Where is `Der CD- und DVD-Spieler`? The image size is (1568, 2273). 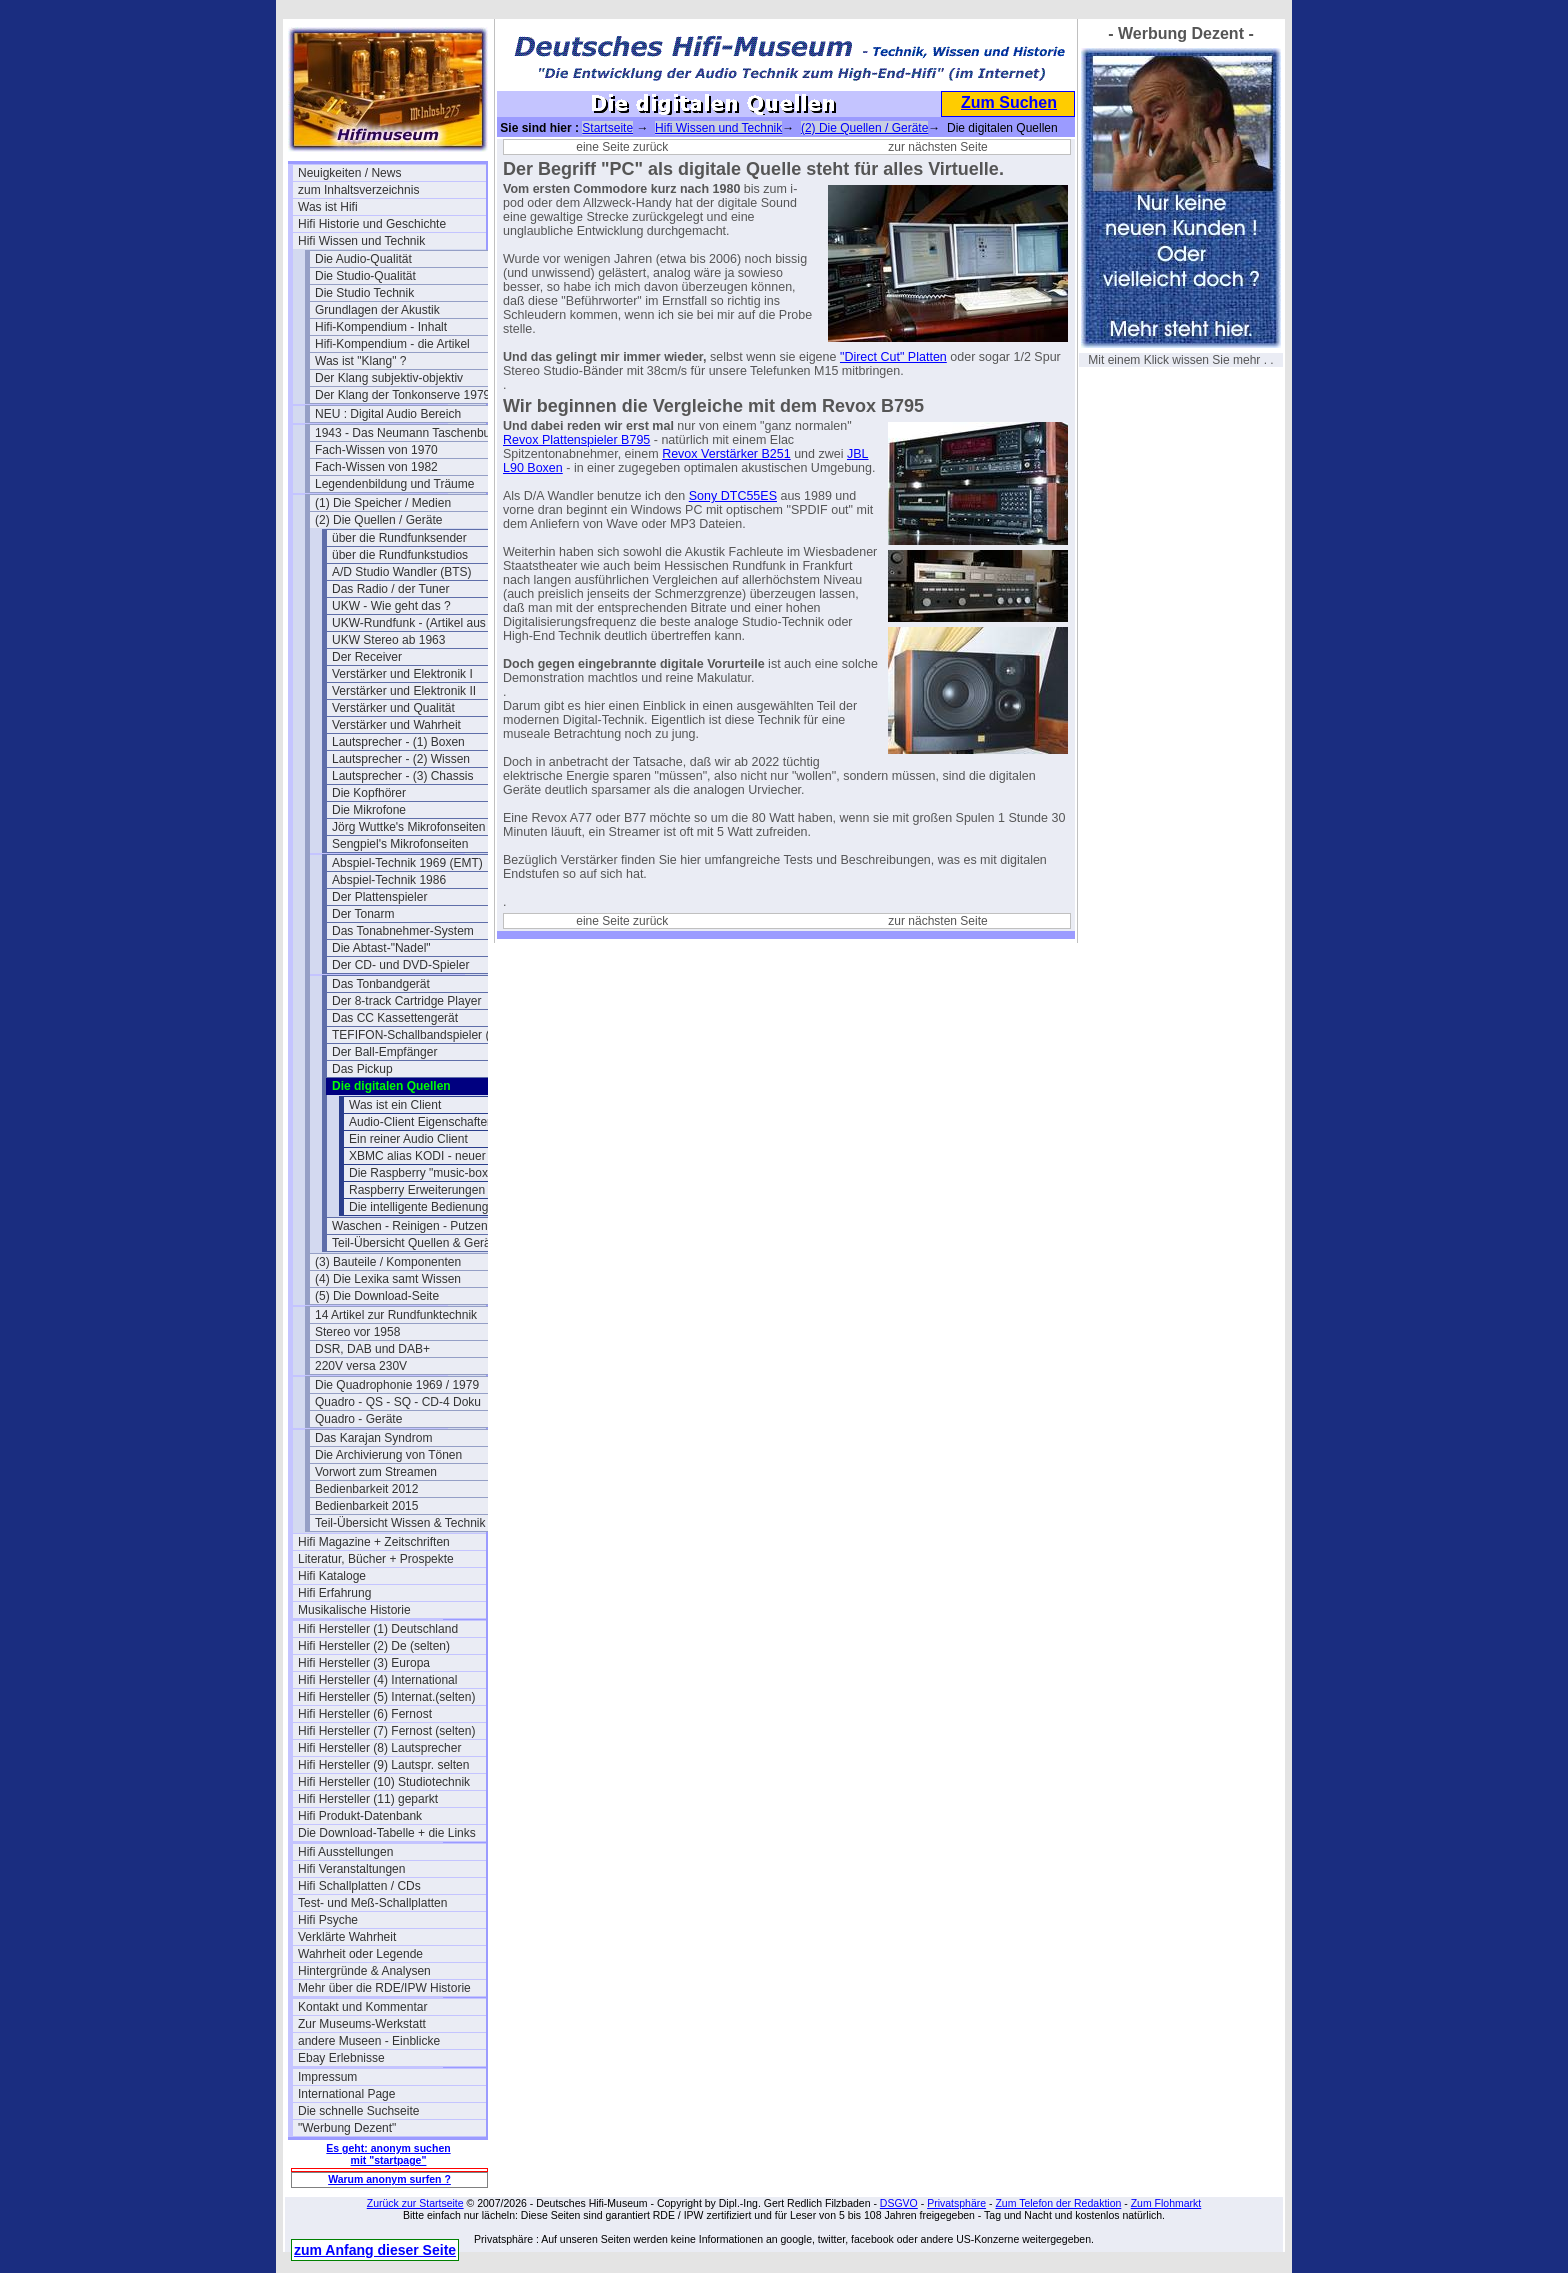 Der CD- und DVD-Spieler is located at coordinates (400, 965).